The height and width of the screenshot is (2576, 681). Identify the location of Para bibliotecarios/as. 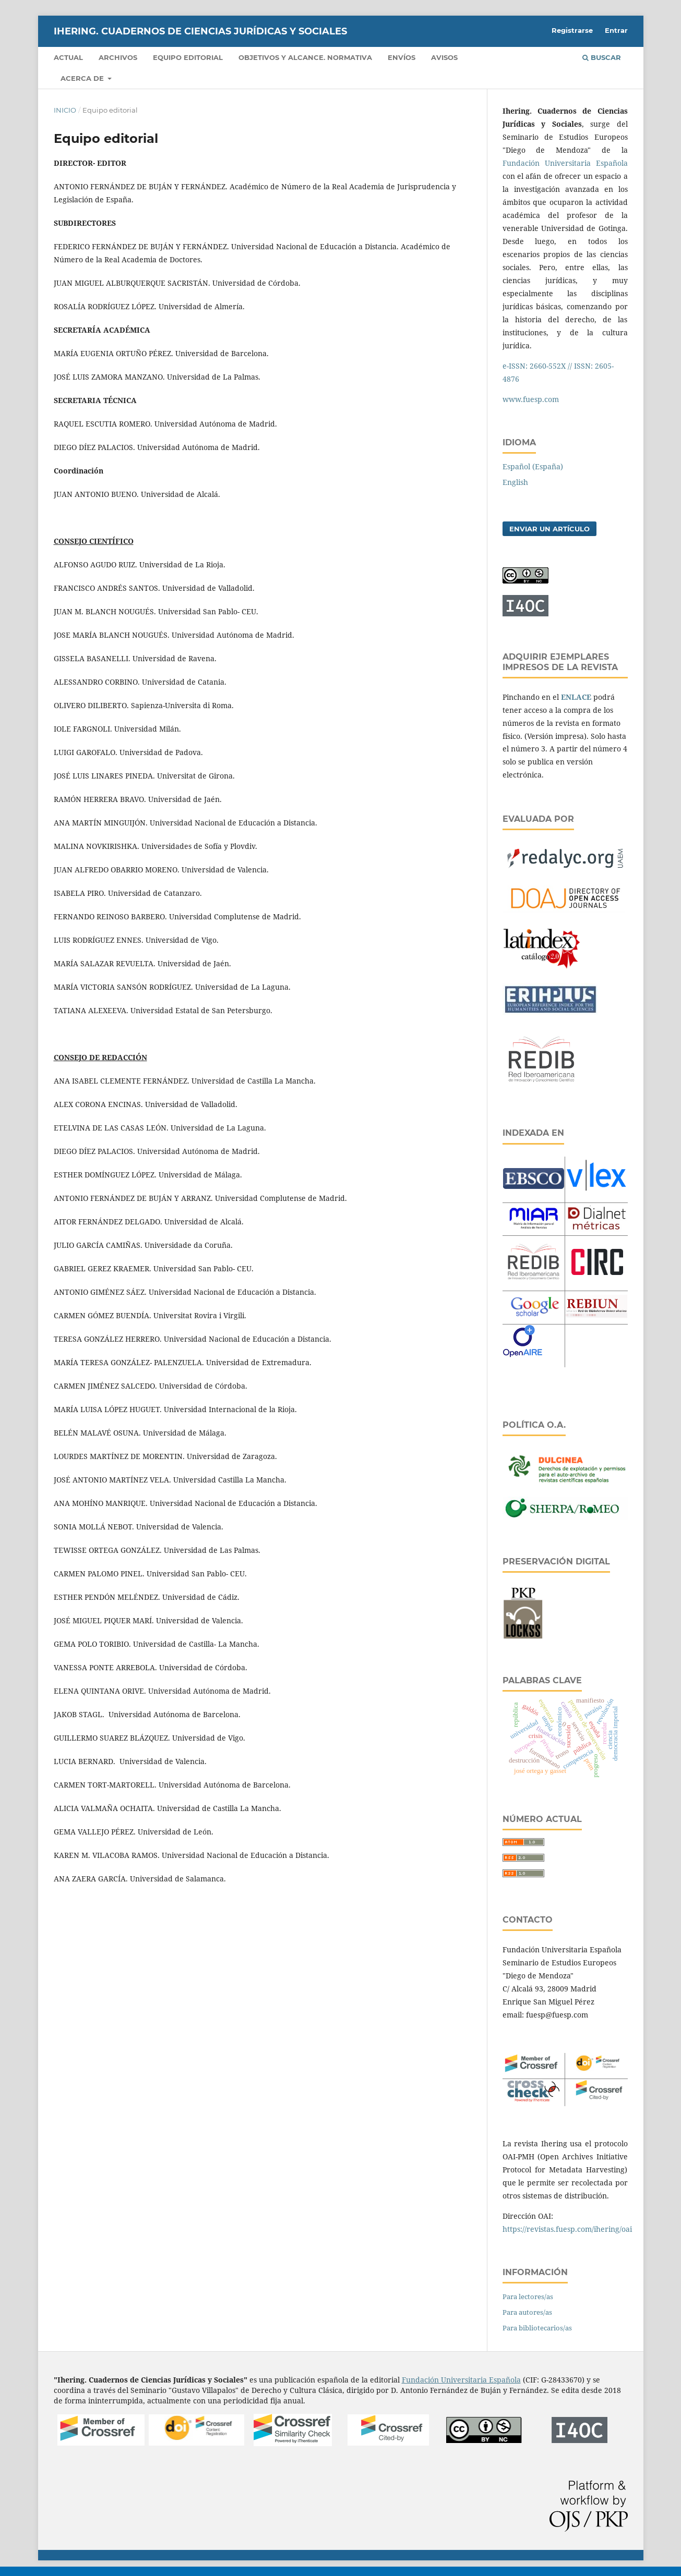
(537, 2327).